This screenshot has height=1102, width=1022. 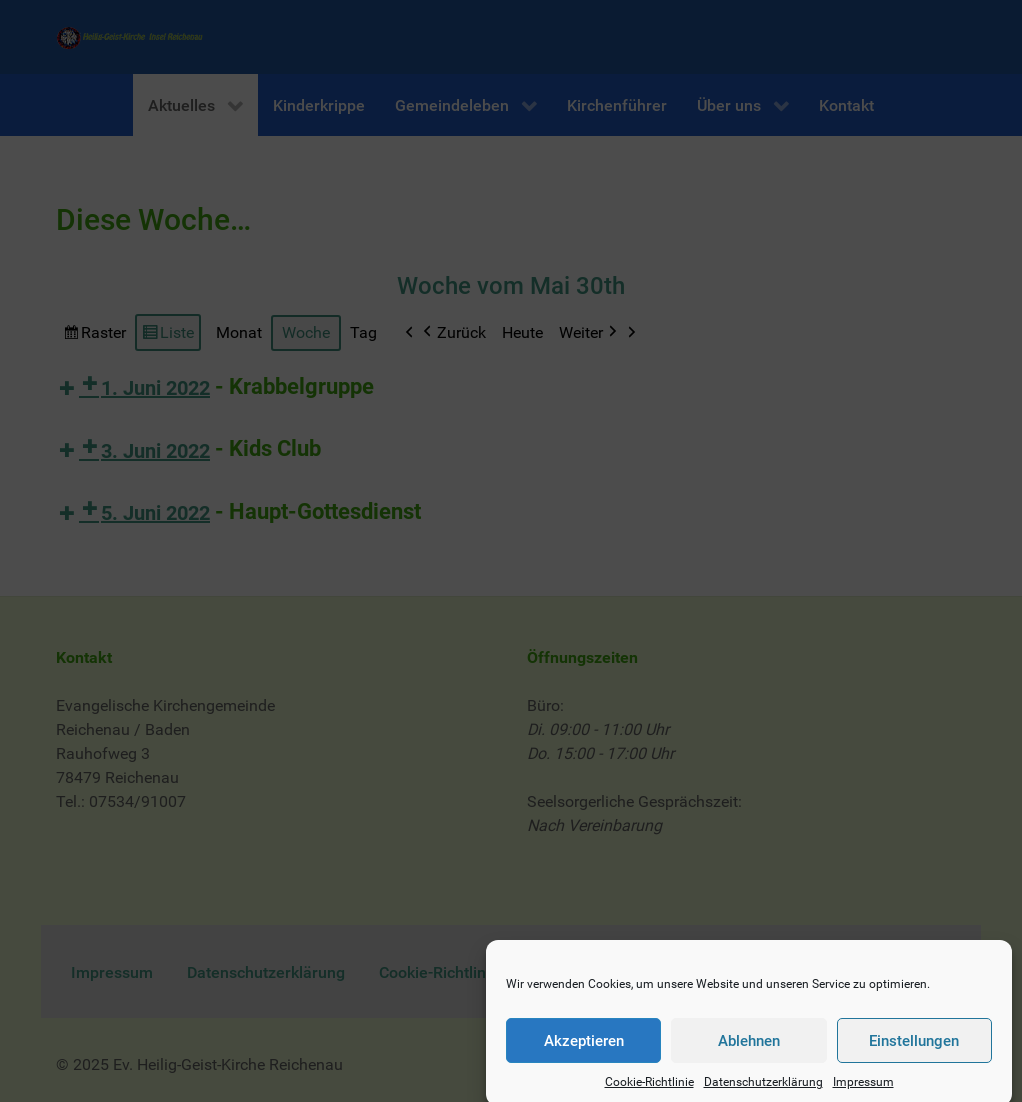 I want to click on Ablehnen, so click(x=749, y=1052).